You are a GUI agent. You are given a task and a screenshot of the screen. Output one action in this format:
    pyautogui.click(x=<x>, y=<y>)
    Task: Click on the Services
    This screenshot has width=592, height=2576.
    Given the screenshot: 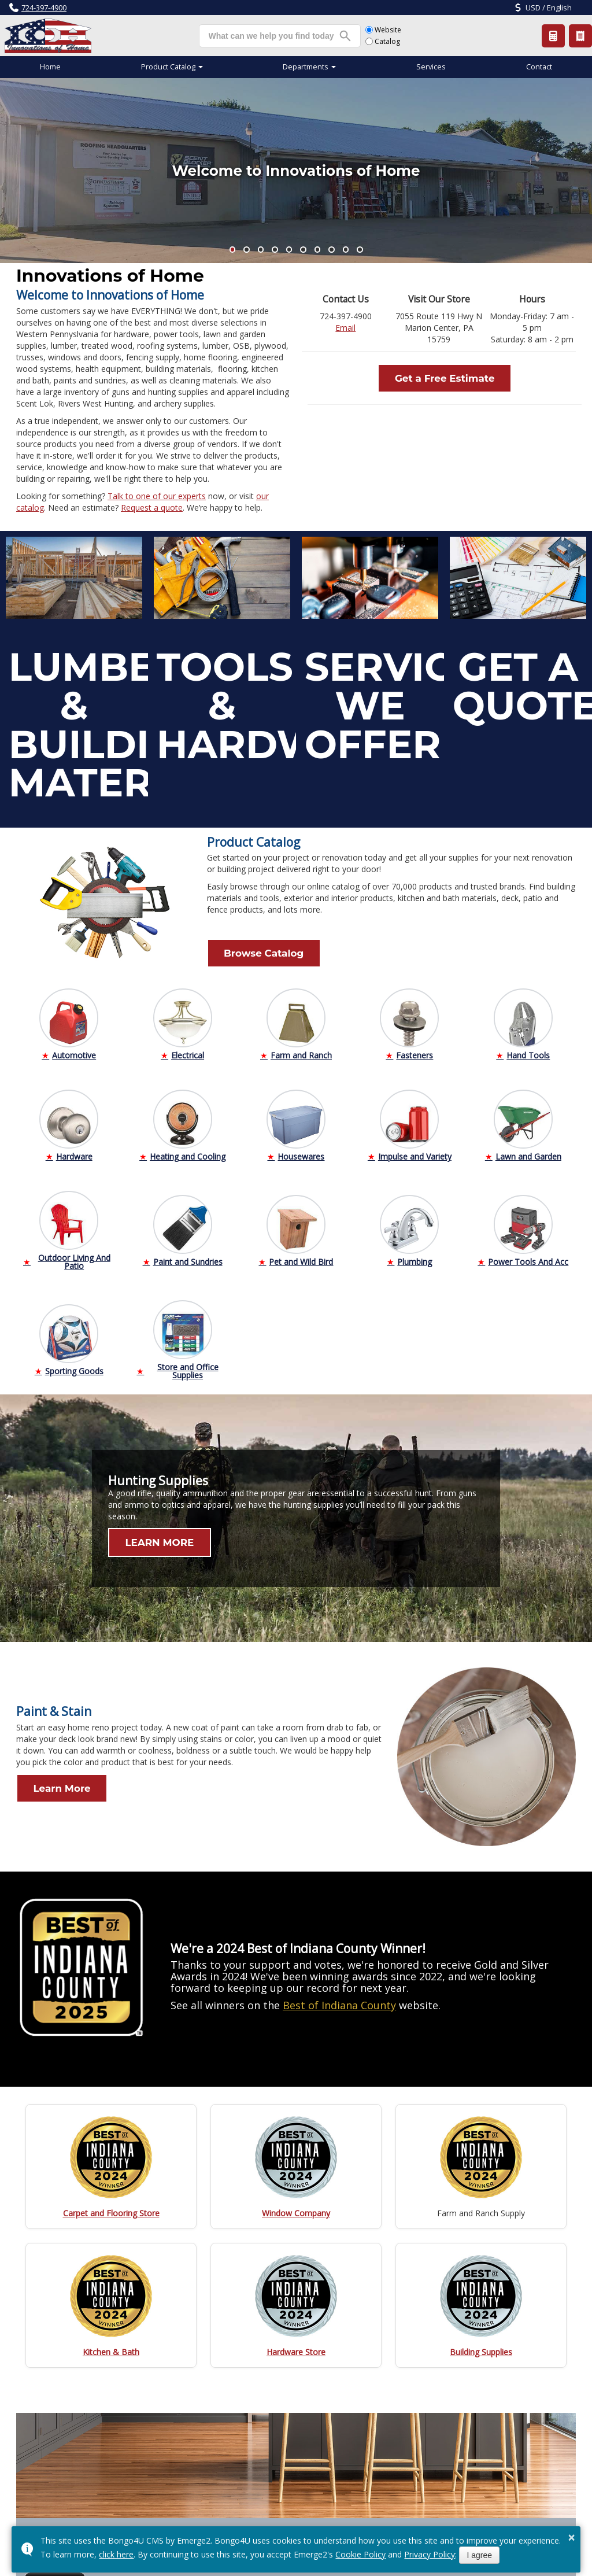 What is the action you would take?
    pyautogui.click(x=431, y=67)
    